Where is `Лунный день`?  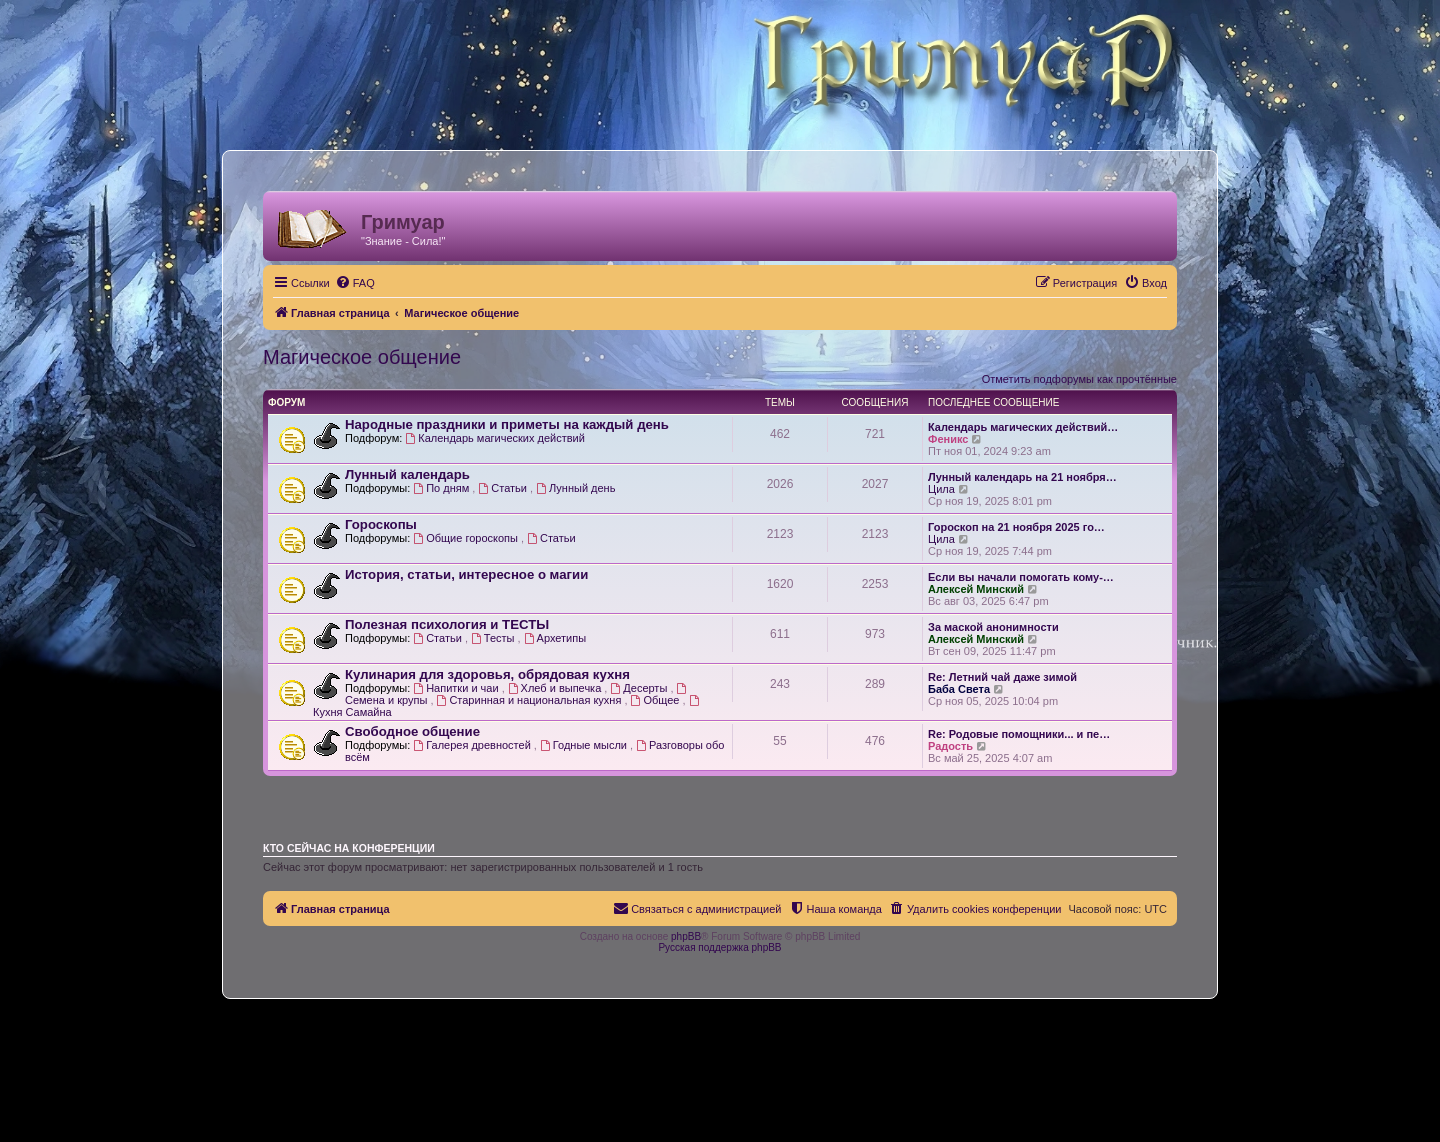
Лунный день is located at coordinates (575, 488).